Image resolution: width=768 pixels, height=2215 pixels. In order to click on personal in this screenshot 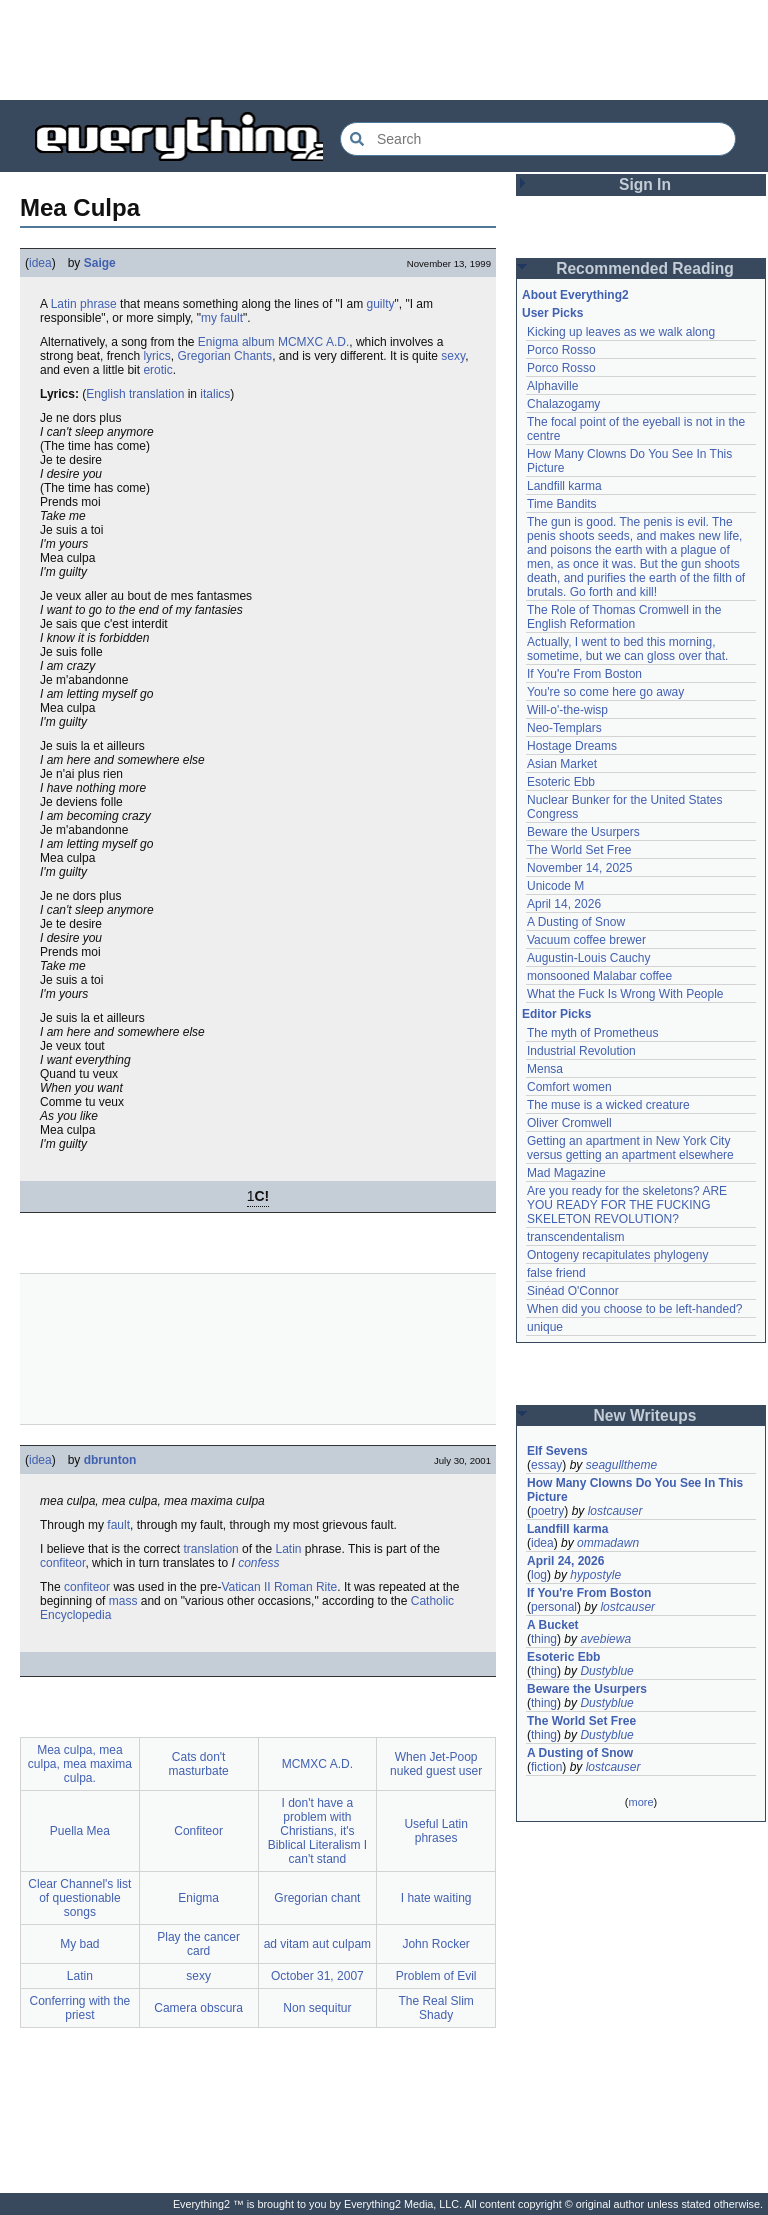, I will do `click(554, 1607)`.